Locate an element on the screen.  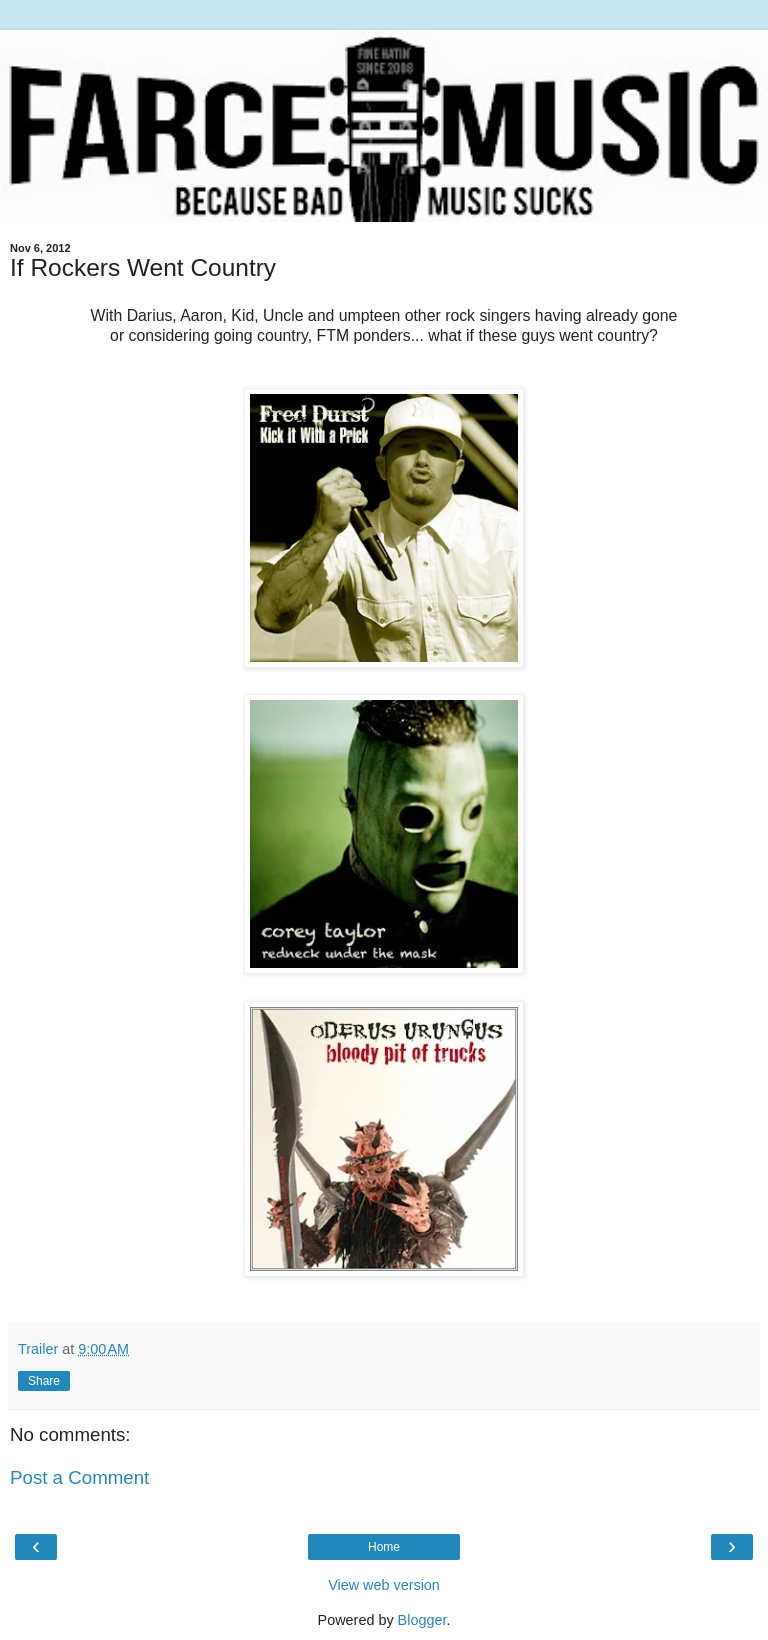
View web version is located at coordinates (384, 1585).